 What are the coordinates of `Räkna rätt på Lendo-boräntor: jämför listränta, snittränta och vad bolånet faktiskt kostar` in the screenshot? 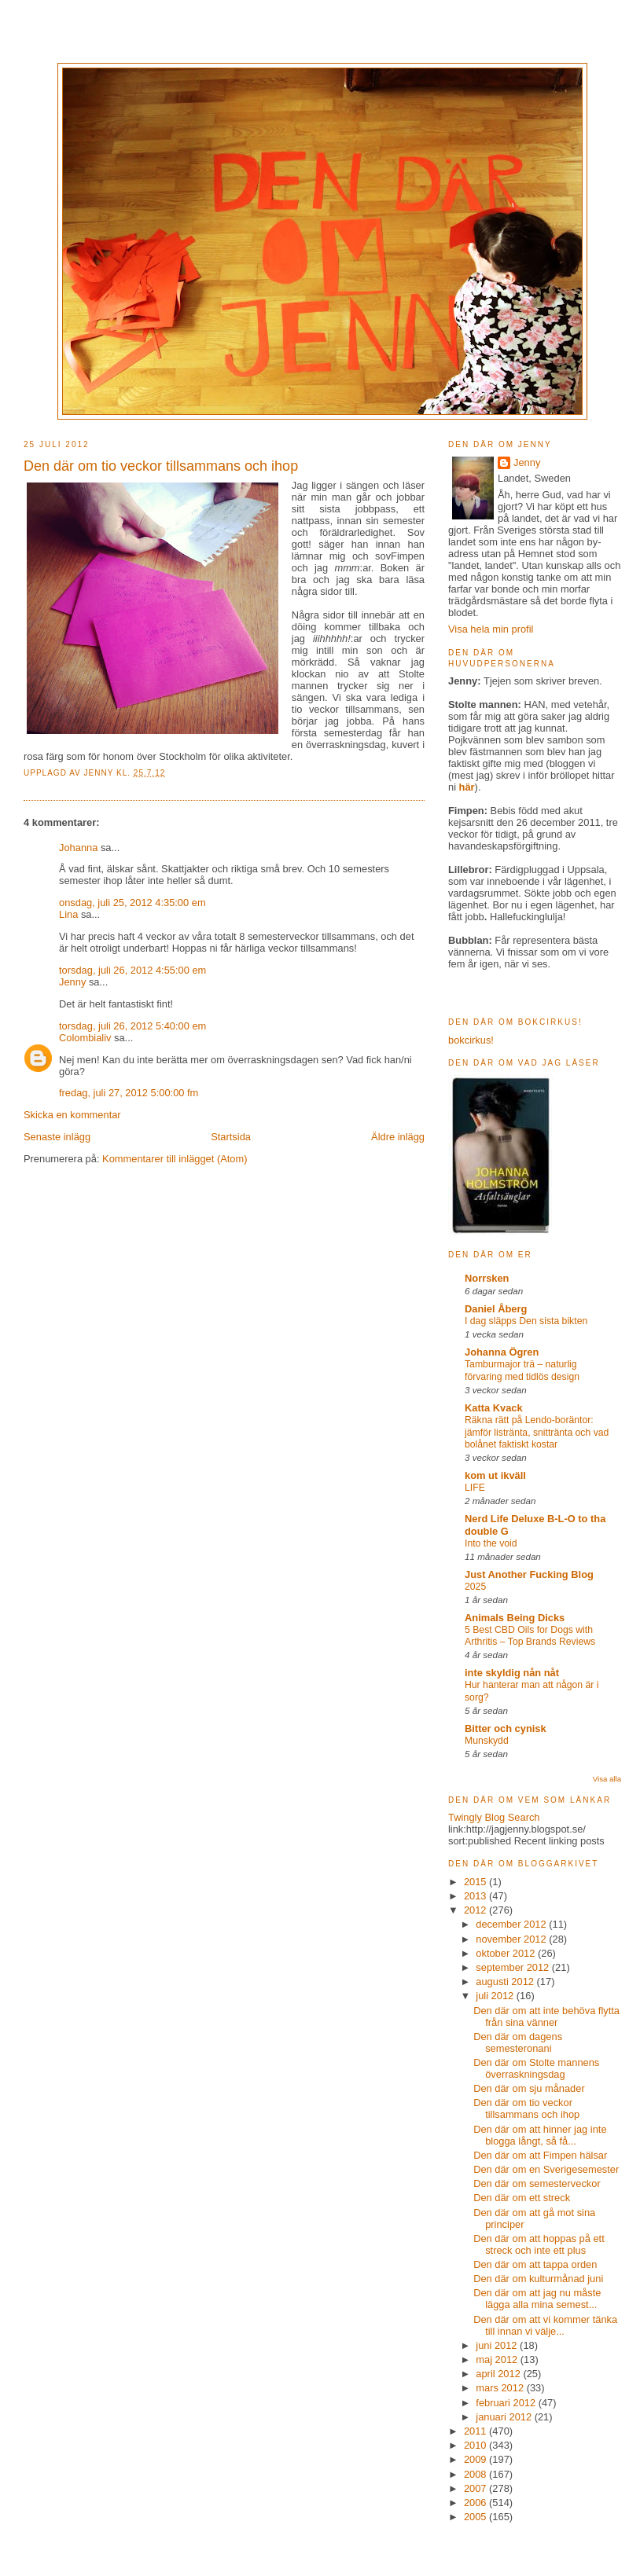 It's located at (537, 1433).